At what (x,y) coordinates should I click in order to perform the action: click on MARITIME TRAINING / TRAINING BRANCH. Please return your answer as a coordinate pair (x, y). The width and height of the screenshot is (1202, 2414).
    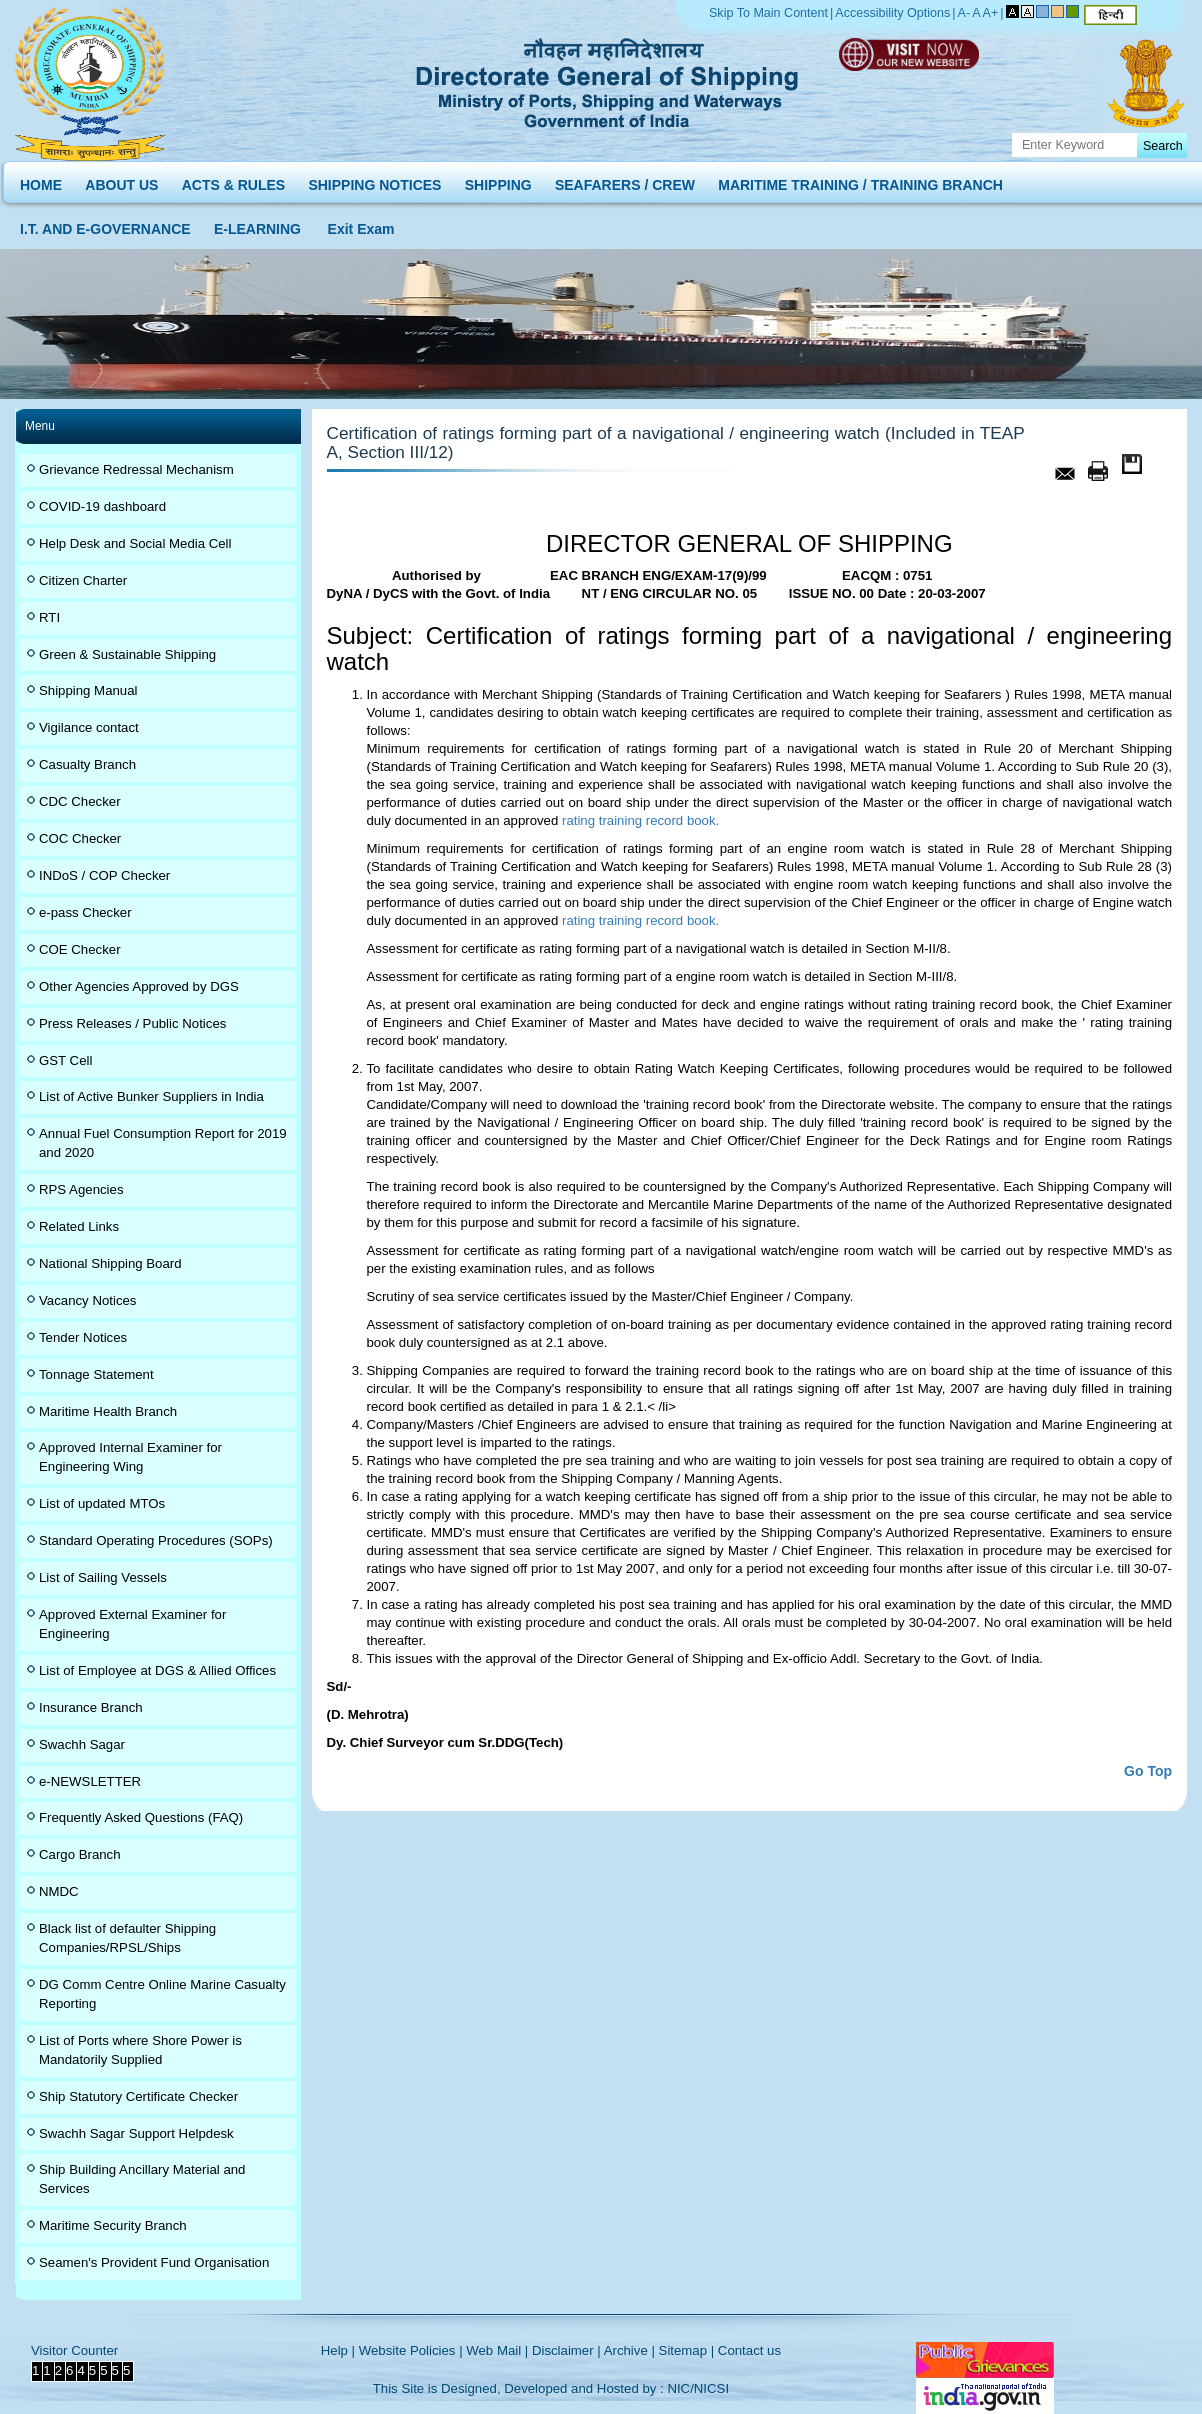
    Looking at the image, I should click on (860, 180).